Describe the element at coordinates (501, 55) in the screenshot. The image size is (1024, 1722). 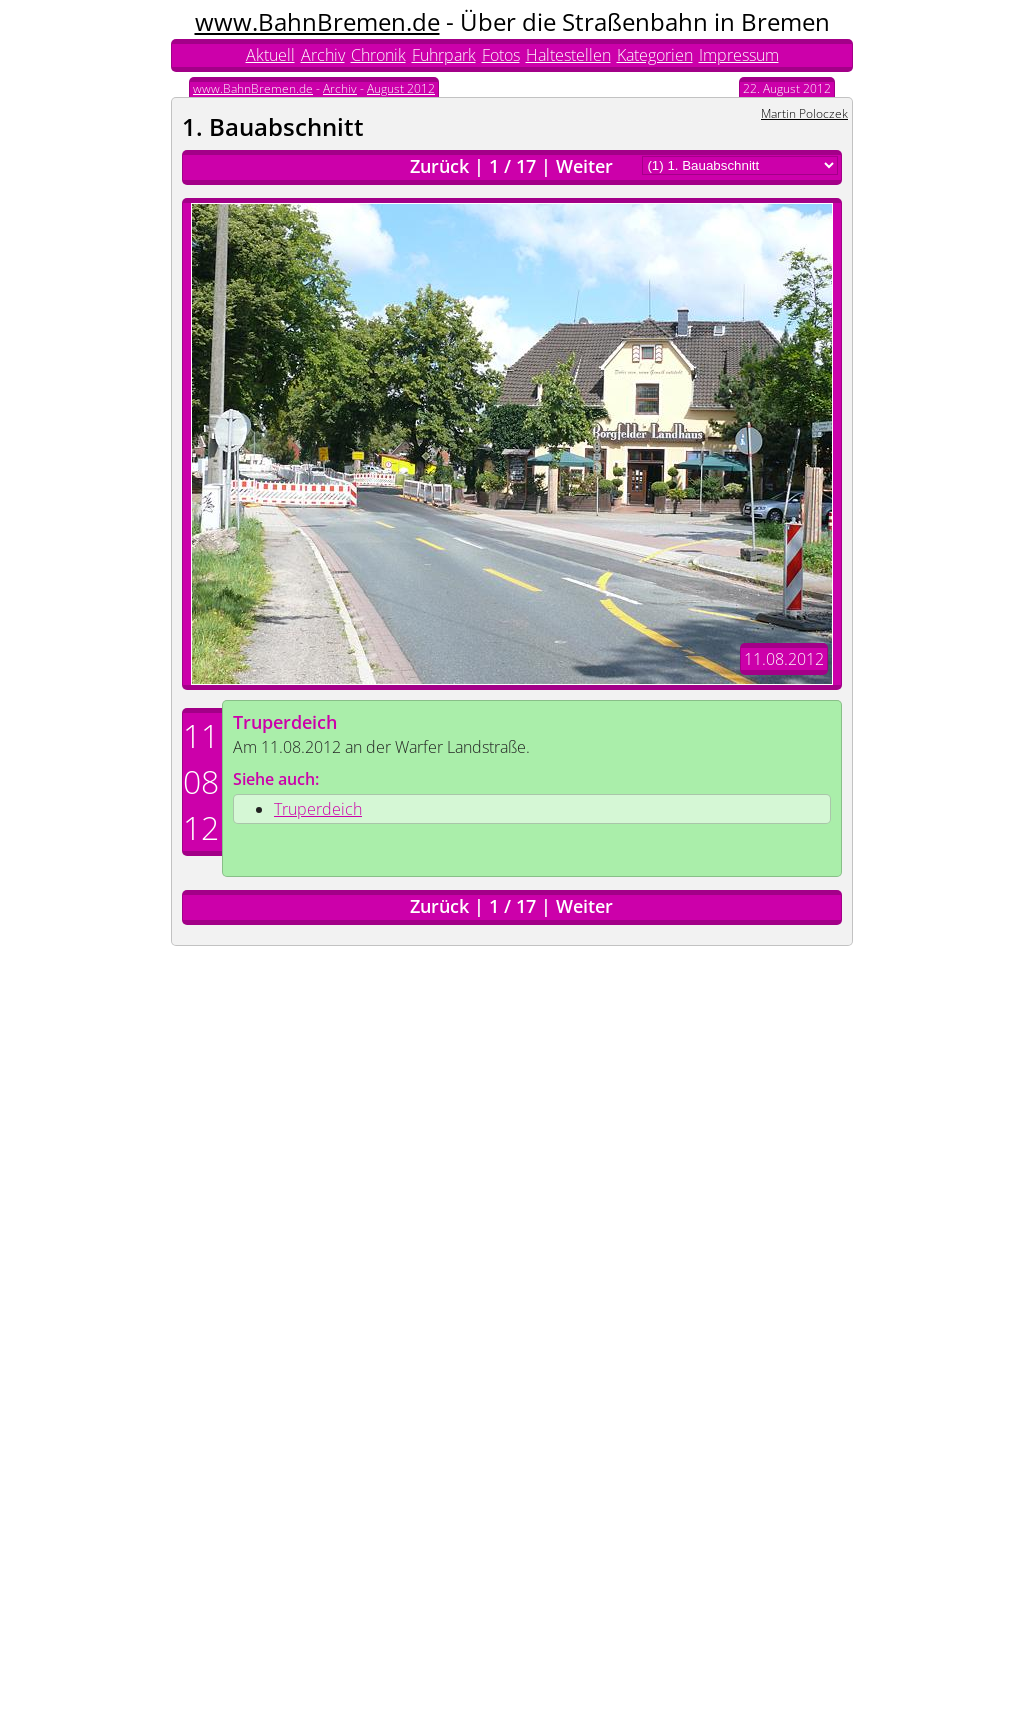
I see `Fotos` at that location.